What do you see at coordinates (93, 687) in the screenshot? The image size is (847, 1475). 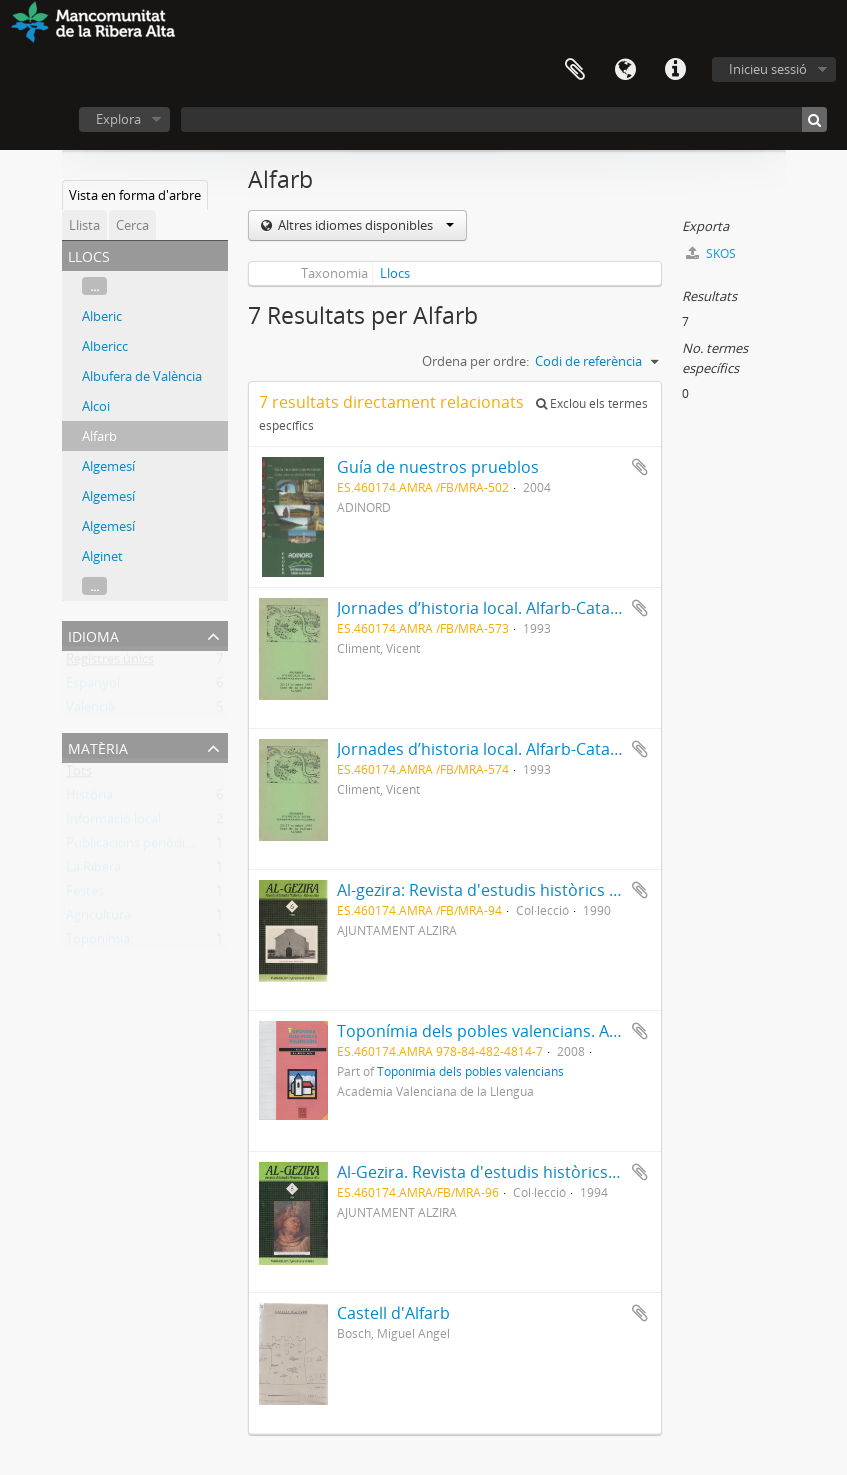 I see `Espanyol` at bounding box center [93, 687].